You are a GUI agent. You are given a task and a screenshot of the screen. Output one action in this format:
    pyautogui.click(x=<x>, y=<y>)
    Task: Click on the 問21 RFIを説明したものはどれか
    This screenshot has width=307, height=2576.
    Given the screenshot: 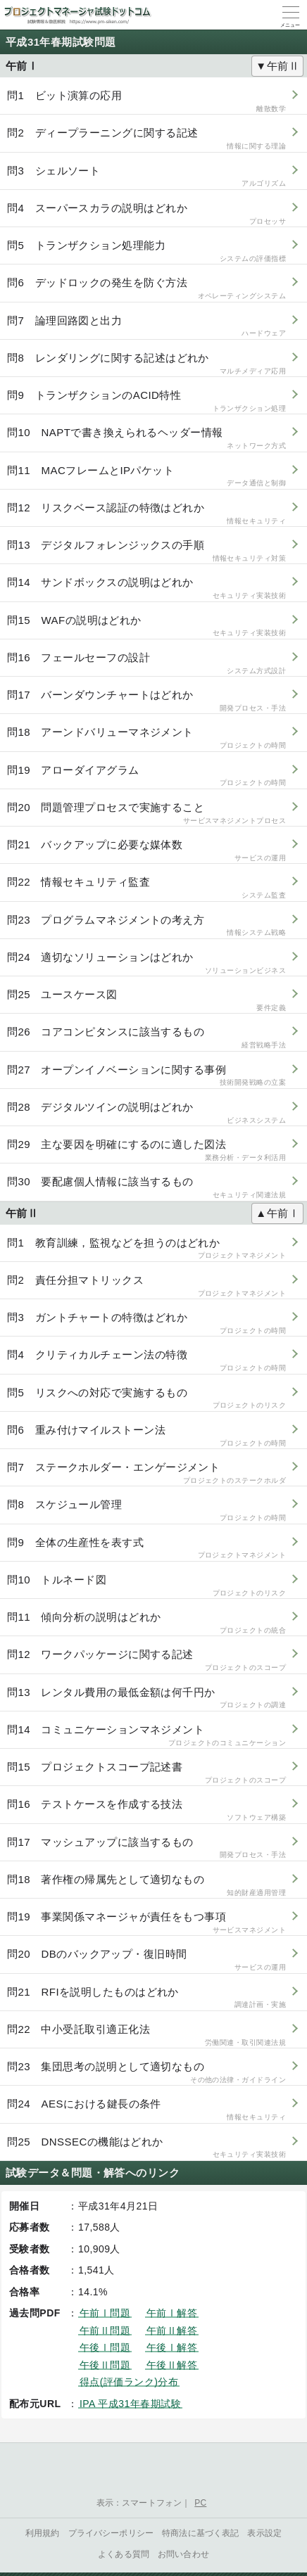 What is the action you would take?
    pyautogui.click(x=146, y=1998)
    